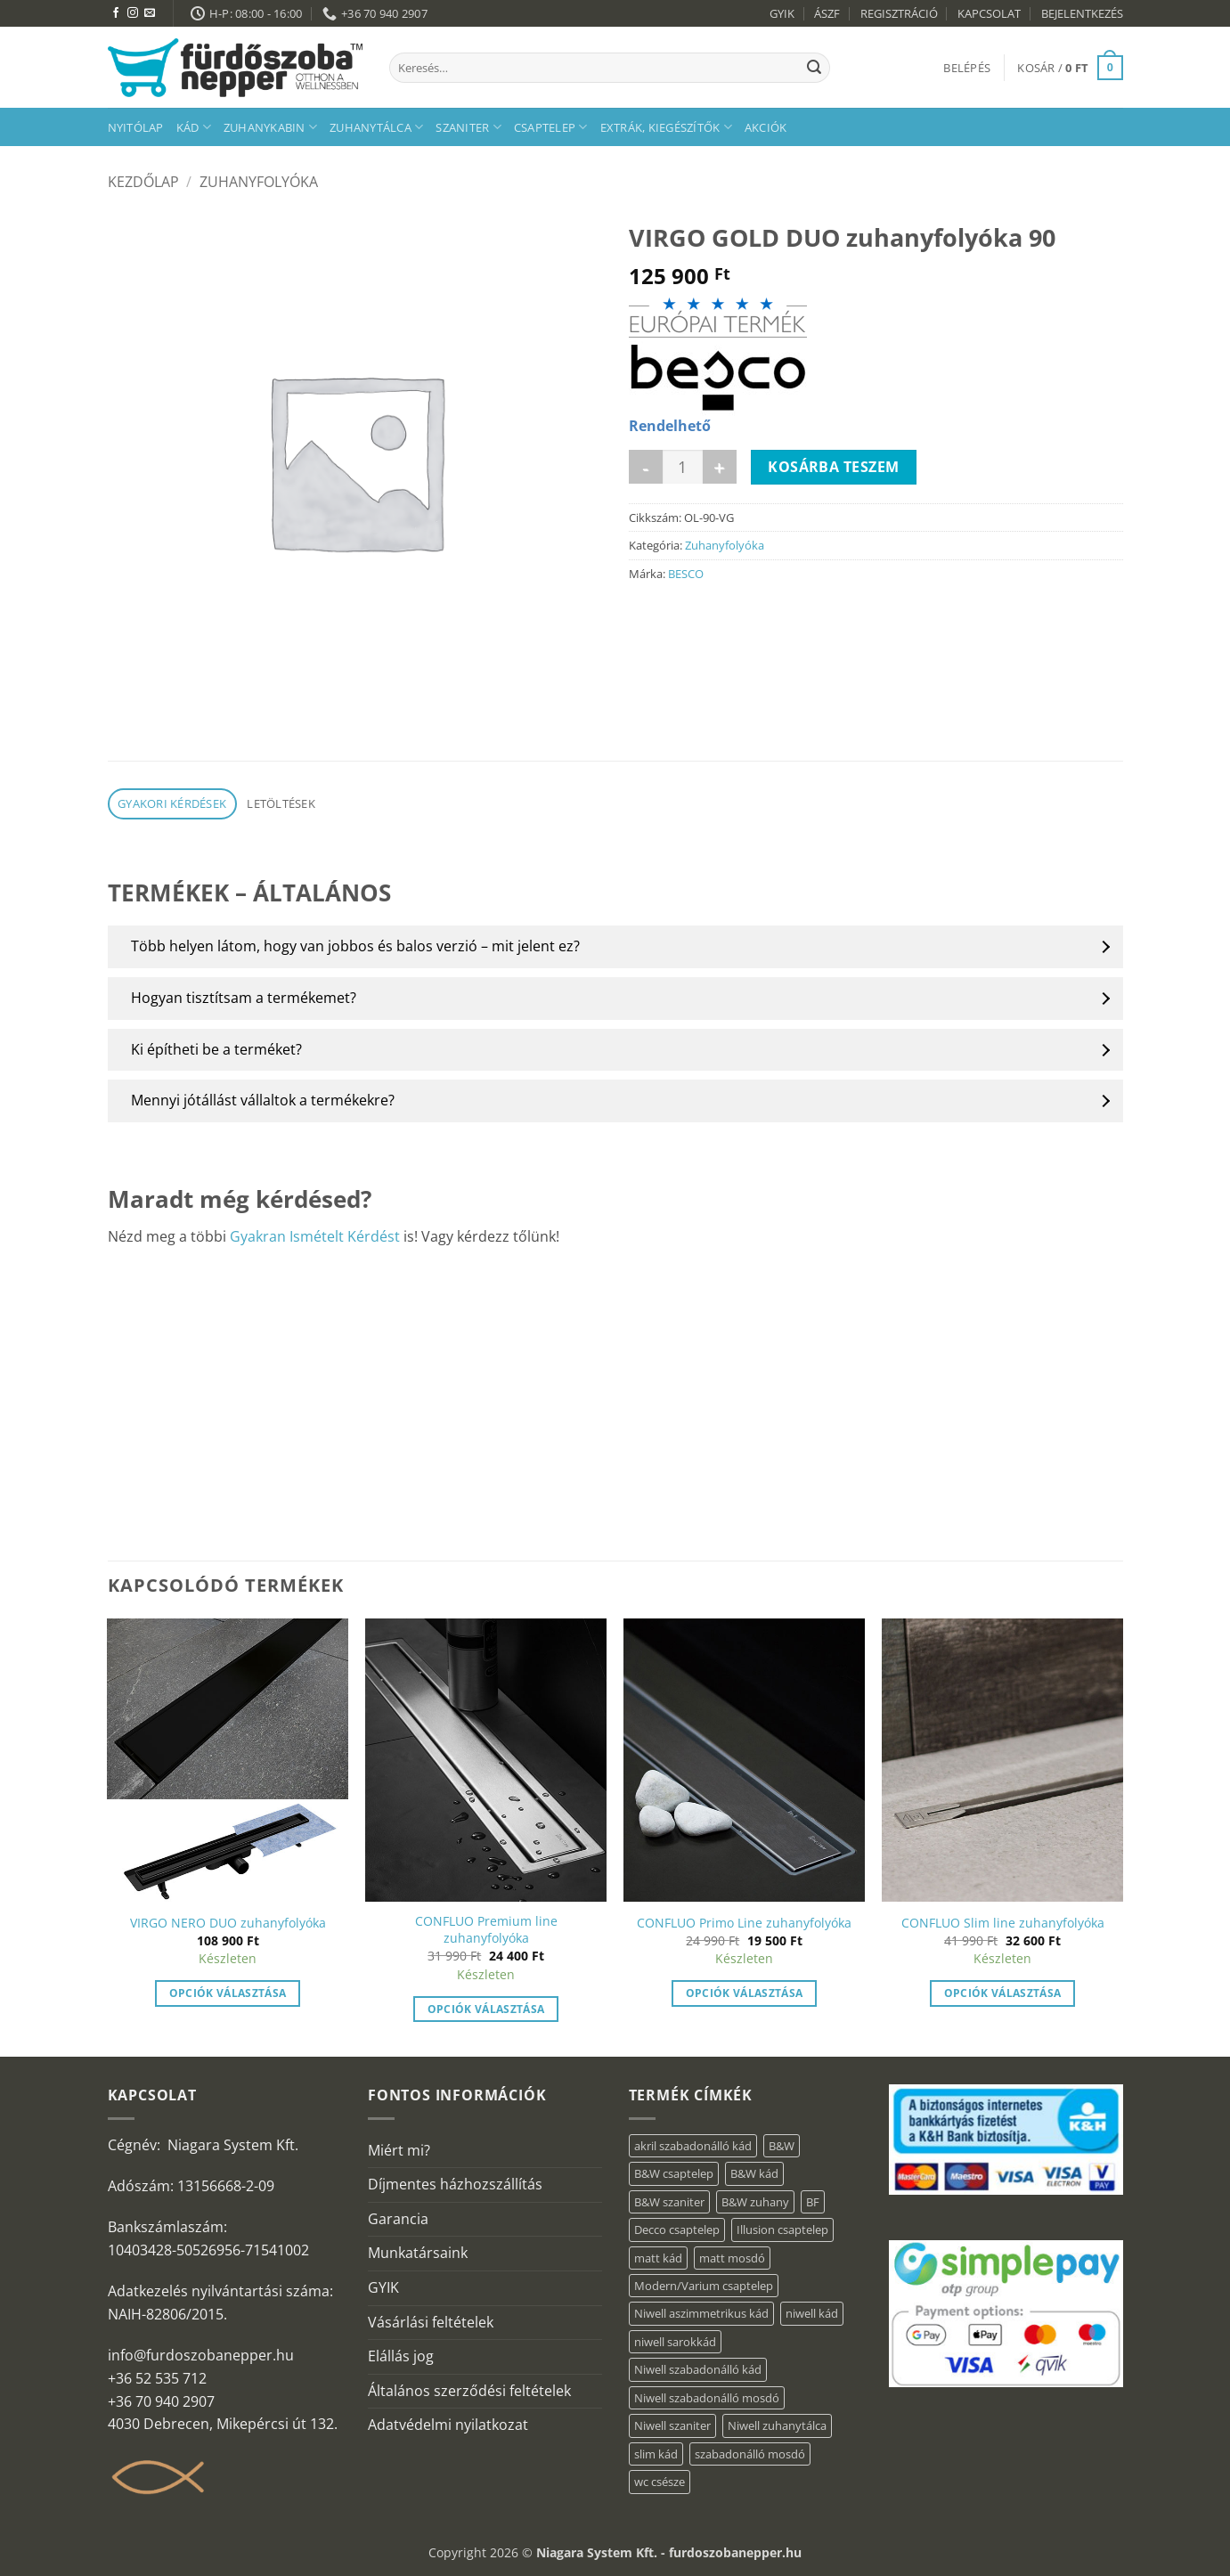  Describe the element at coordinates (551, 126) in the screenshot. I see `Csaptelep` at that location.